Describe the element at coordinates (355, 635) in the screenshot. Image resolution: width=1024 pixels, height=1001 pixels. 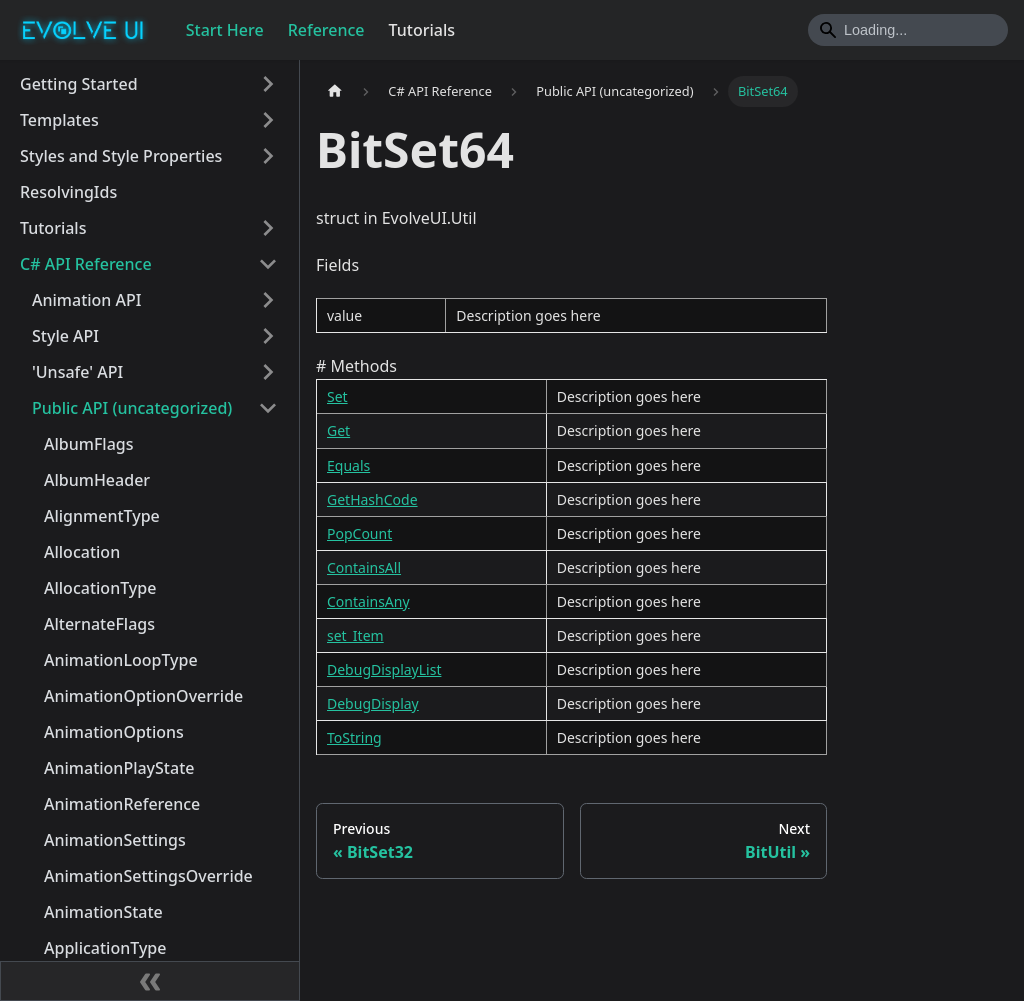
I see `set_Item` at that location.